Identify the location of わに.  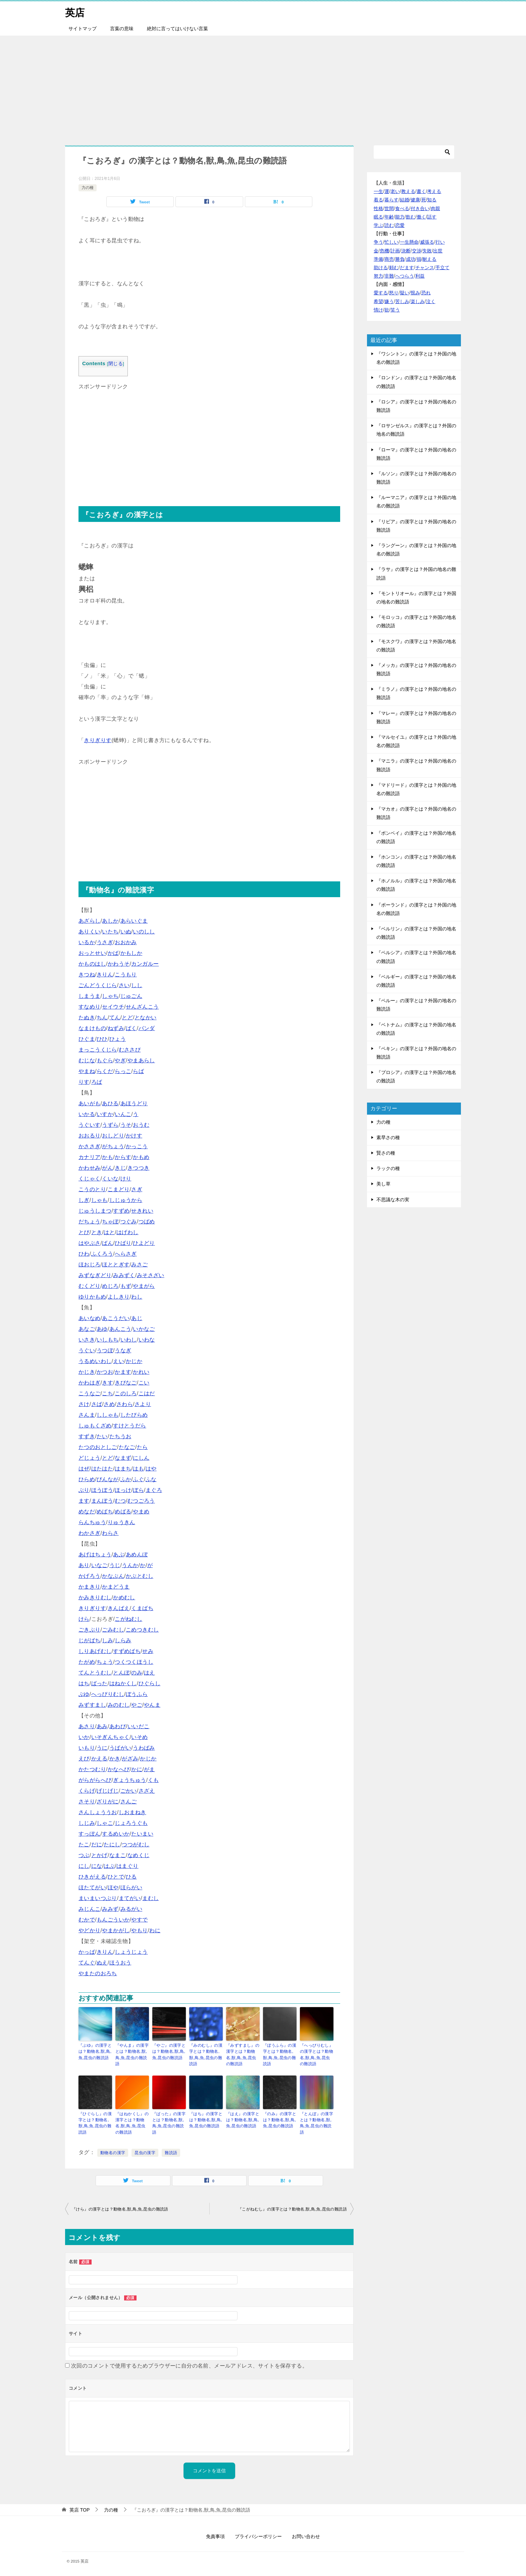
(154, 1930).